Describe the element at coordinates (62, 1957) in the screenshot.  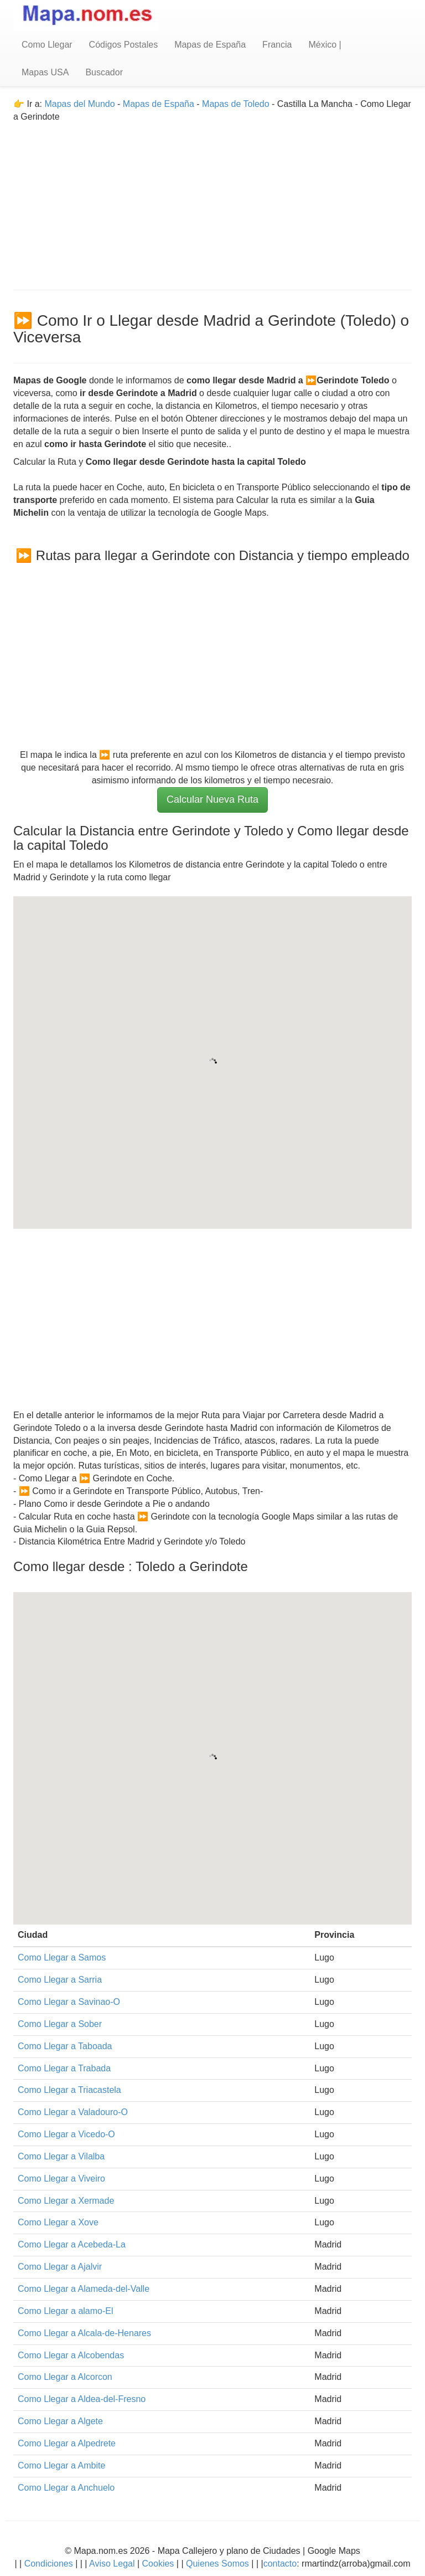
I see `Como Llegar a Samos` at that location.